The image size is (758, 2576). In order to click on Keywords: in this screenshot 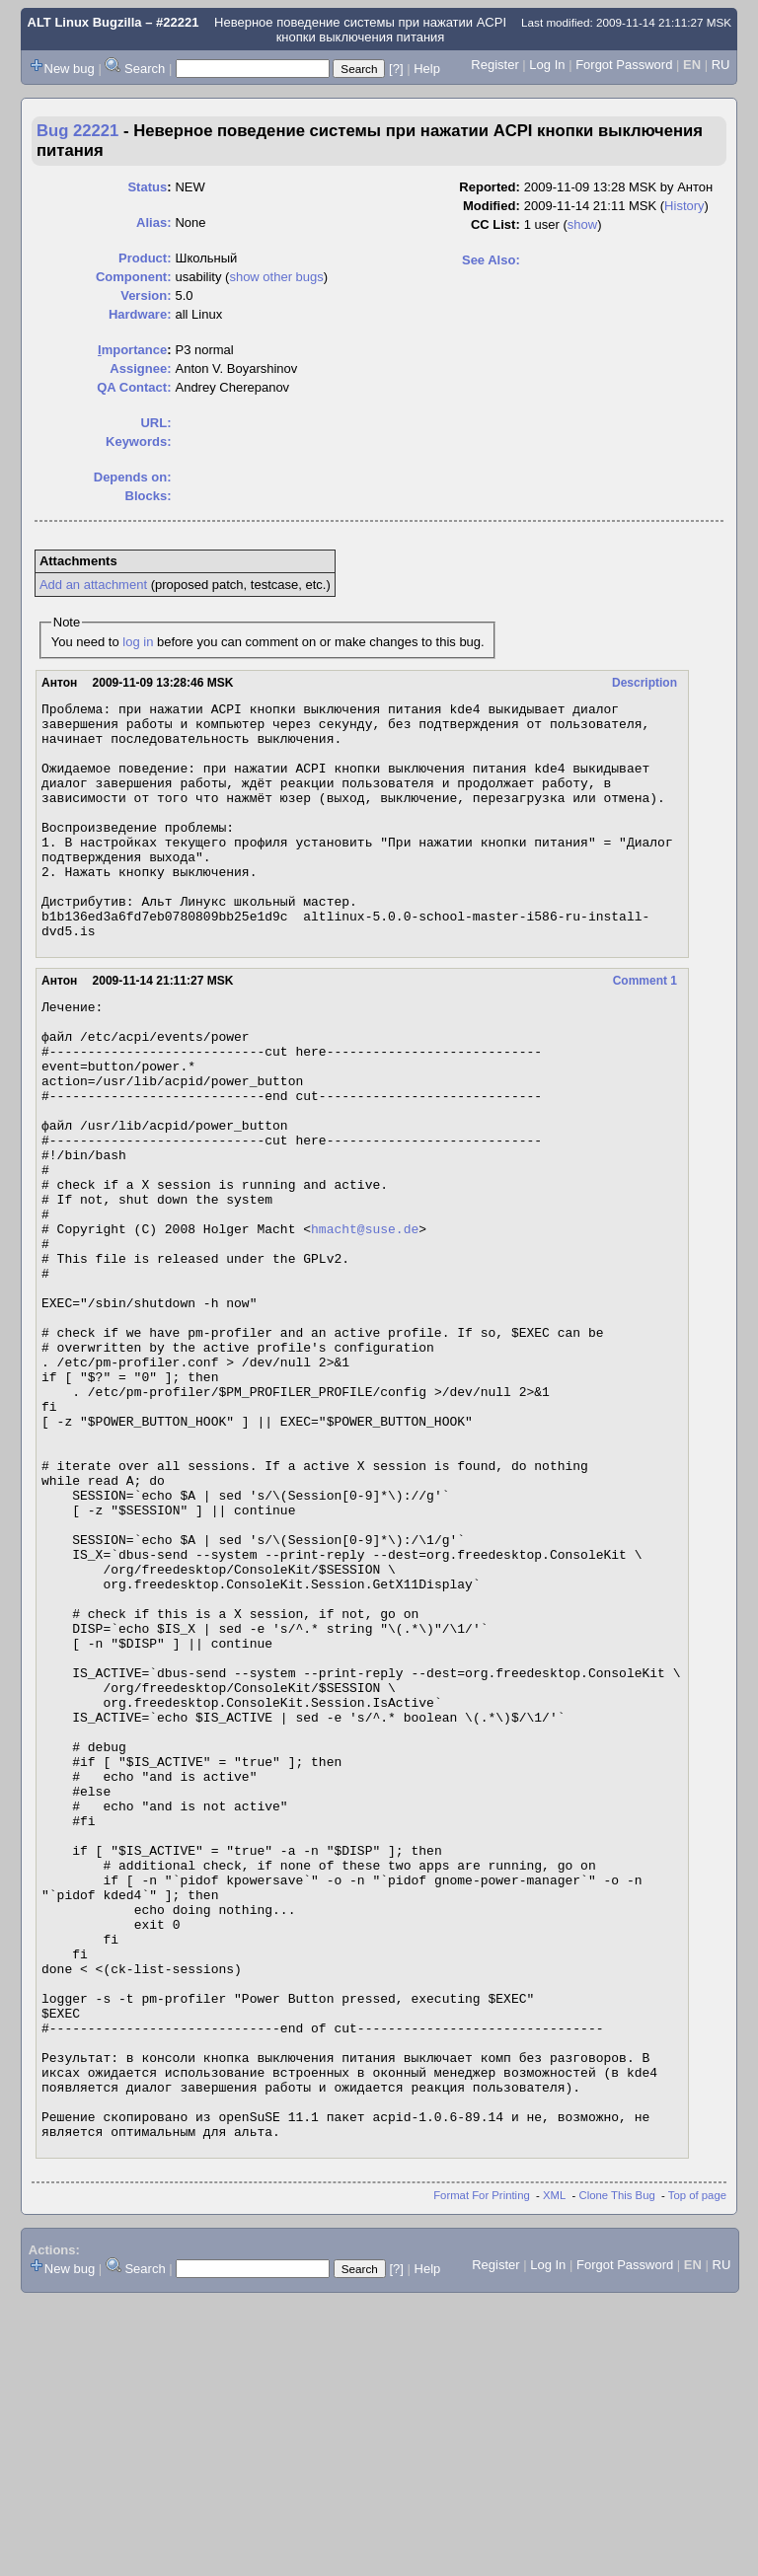, I will do `click(138, 441)`.